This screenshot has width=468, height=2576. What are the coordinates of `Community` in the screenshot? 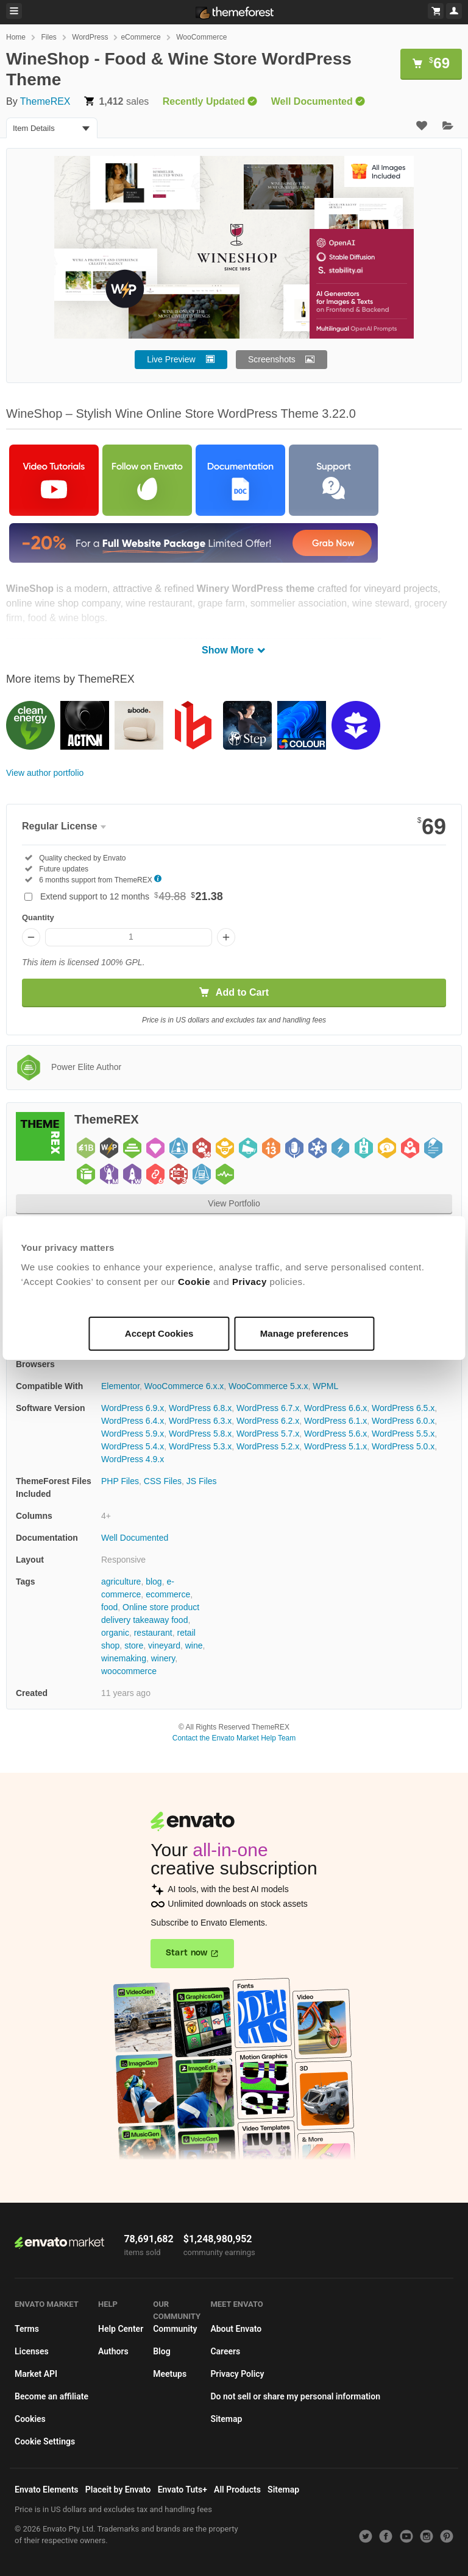 It's located at (175, 2329).